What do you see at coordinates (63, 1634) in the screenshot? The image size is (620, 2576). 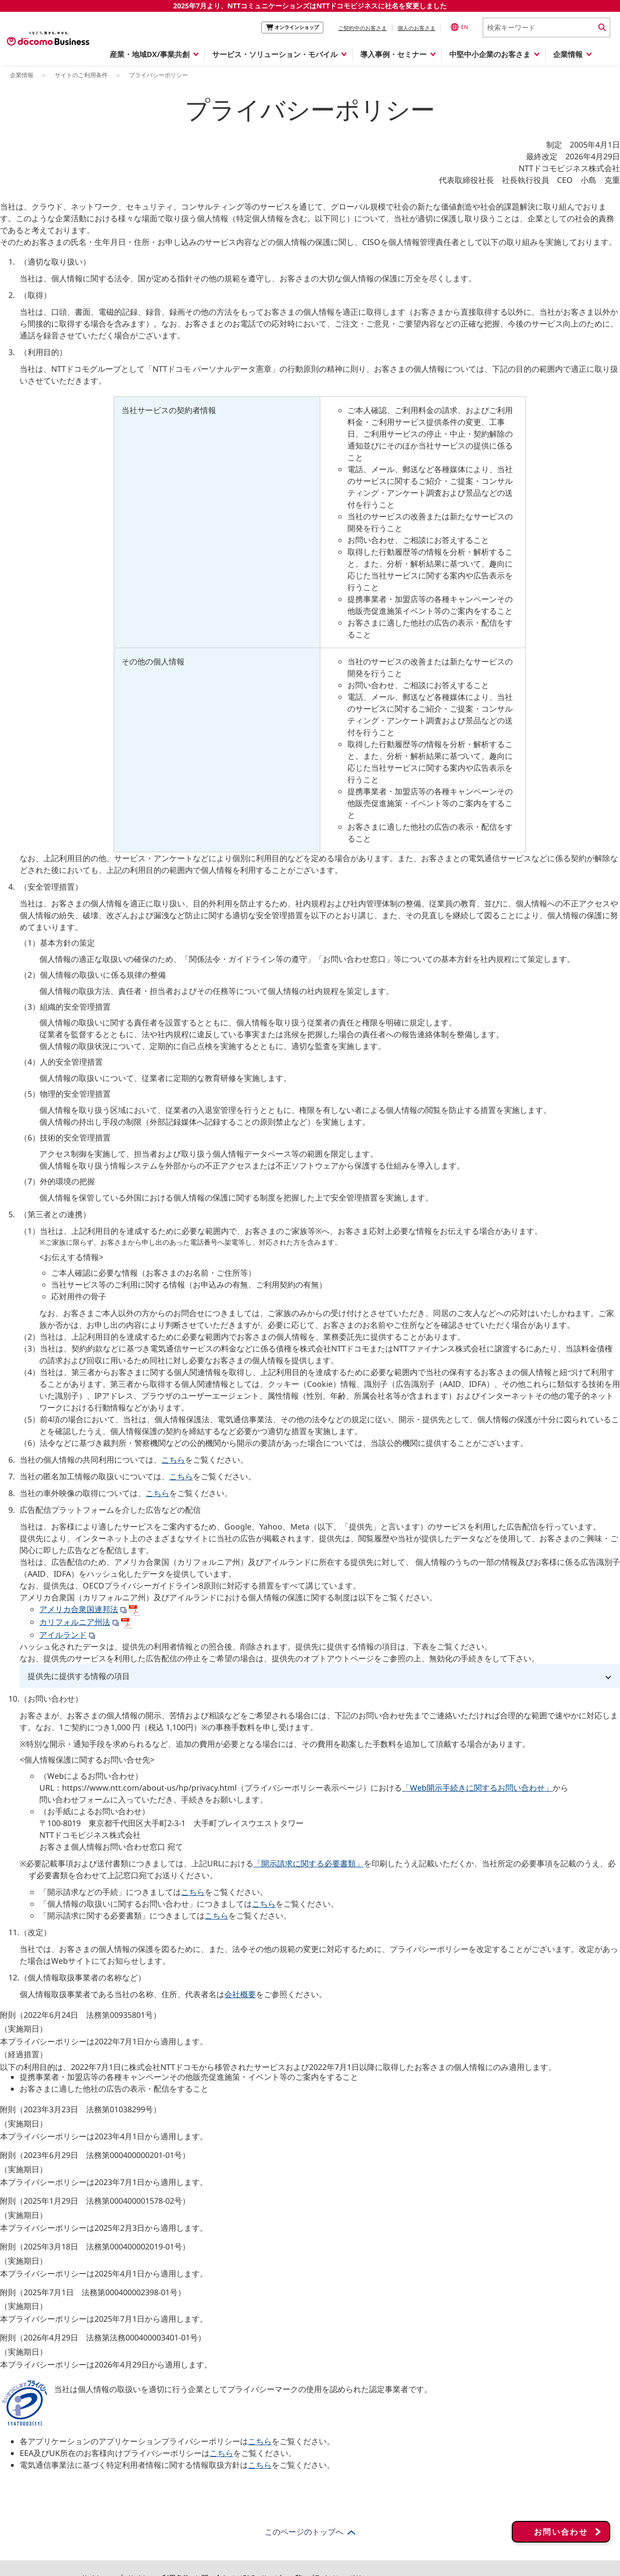 I see `アイルランド` at bounding box center [63, 1634].